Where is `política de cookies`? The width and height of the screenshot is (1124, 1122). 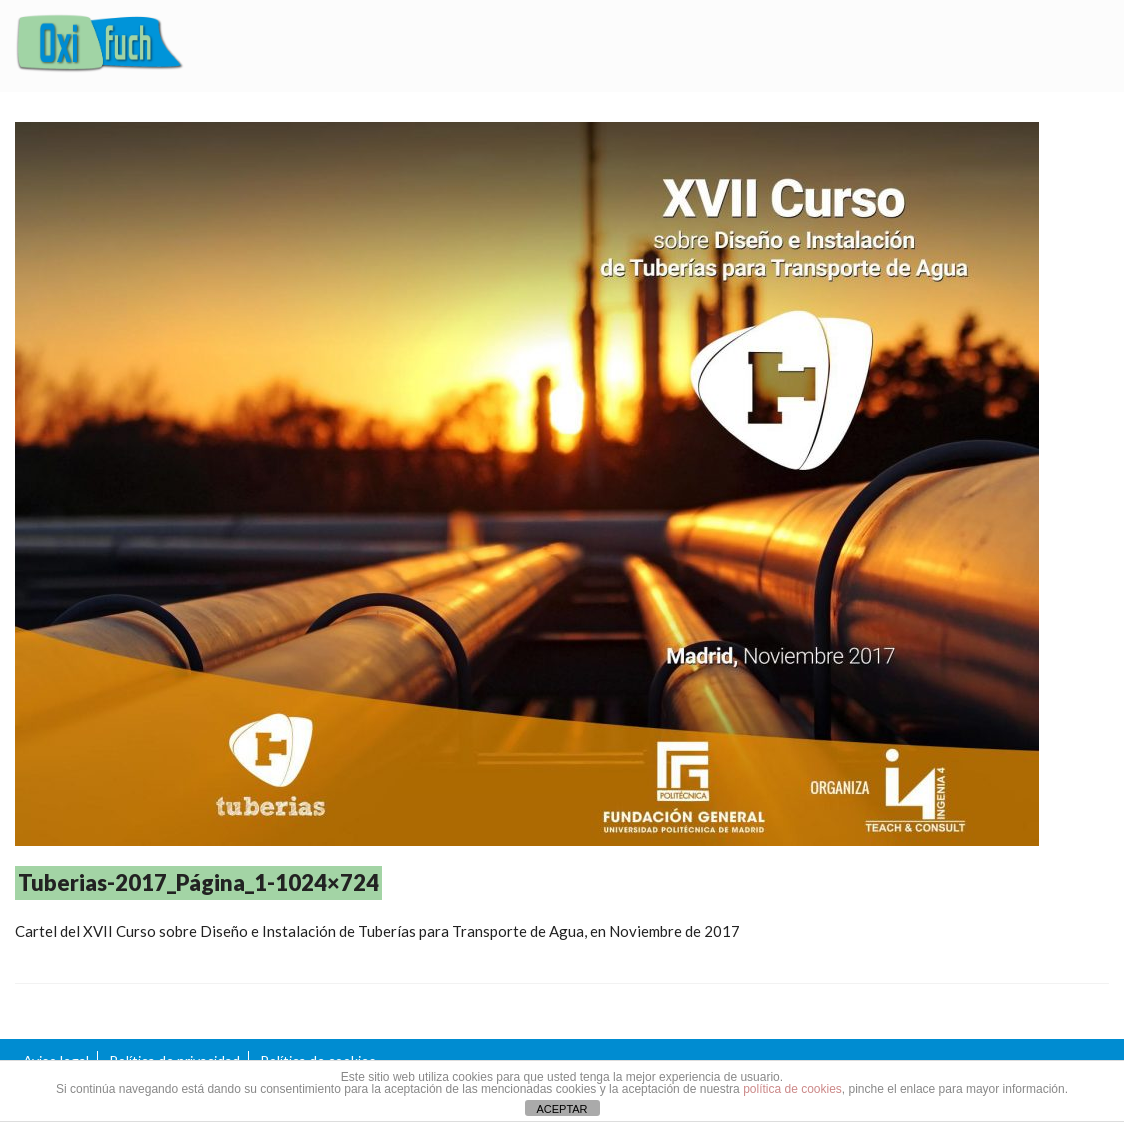
política de cookies is located at coordinates (792, 1089).